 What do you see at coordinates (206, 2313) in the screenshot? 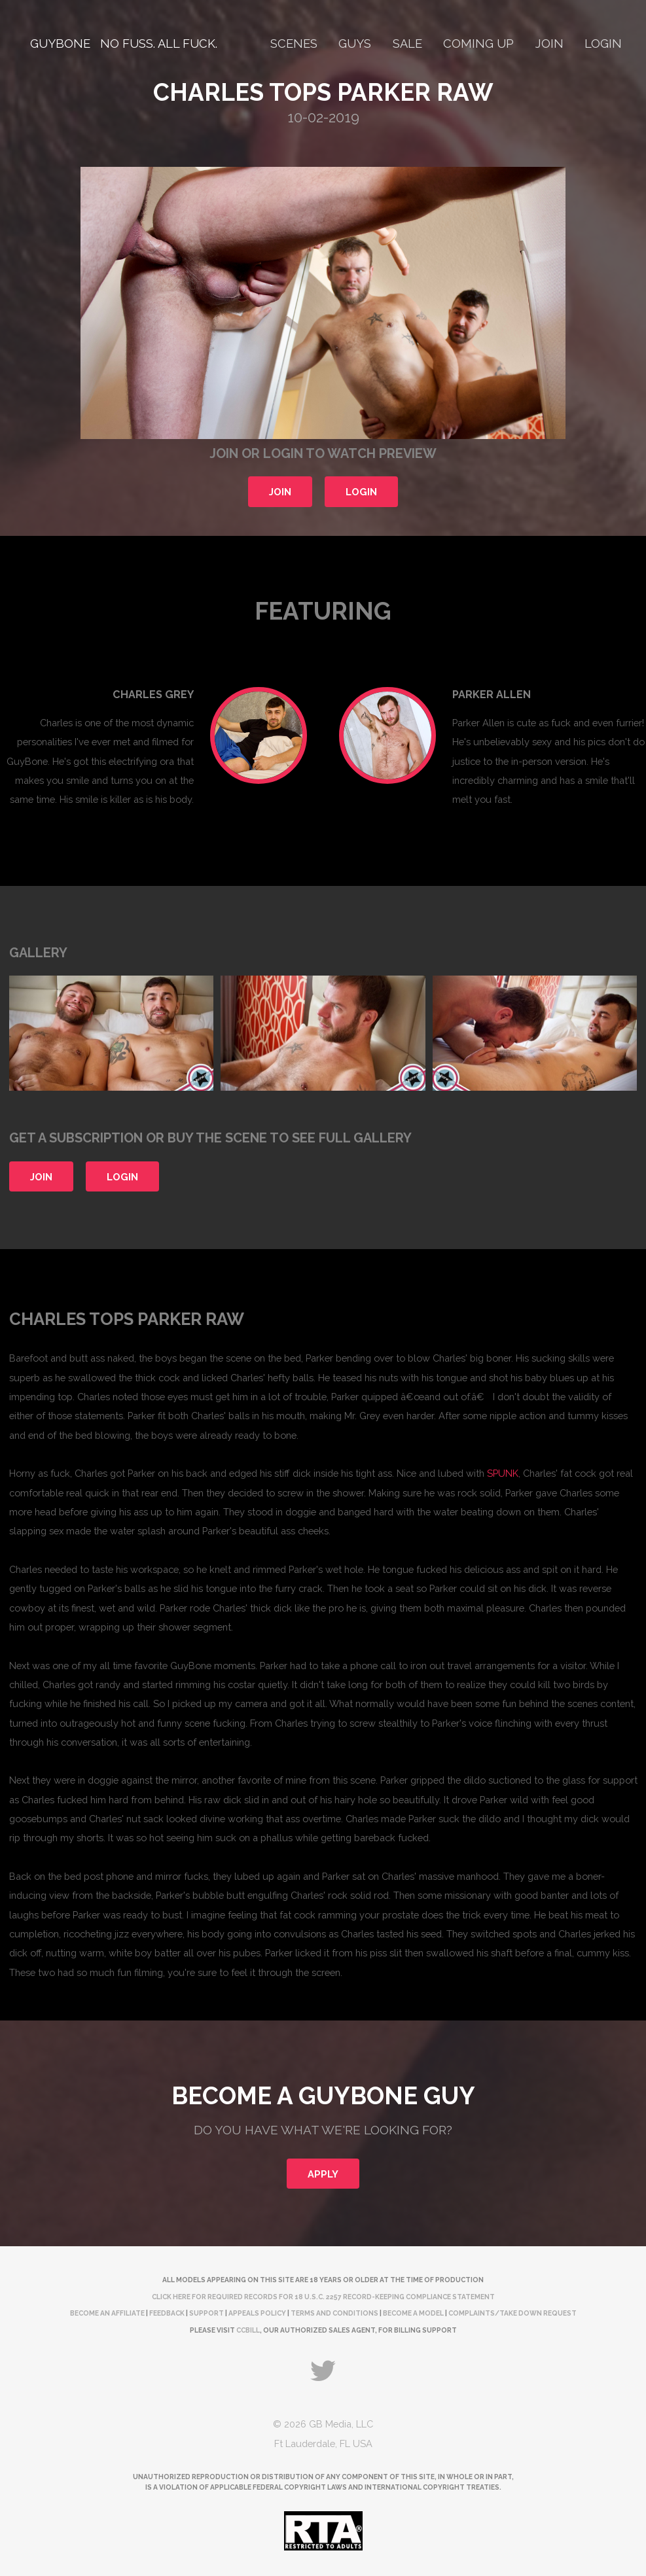
I see `Support` at bounding box center [206, 2313].